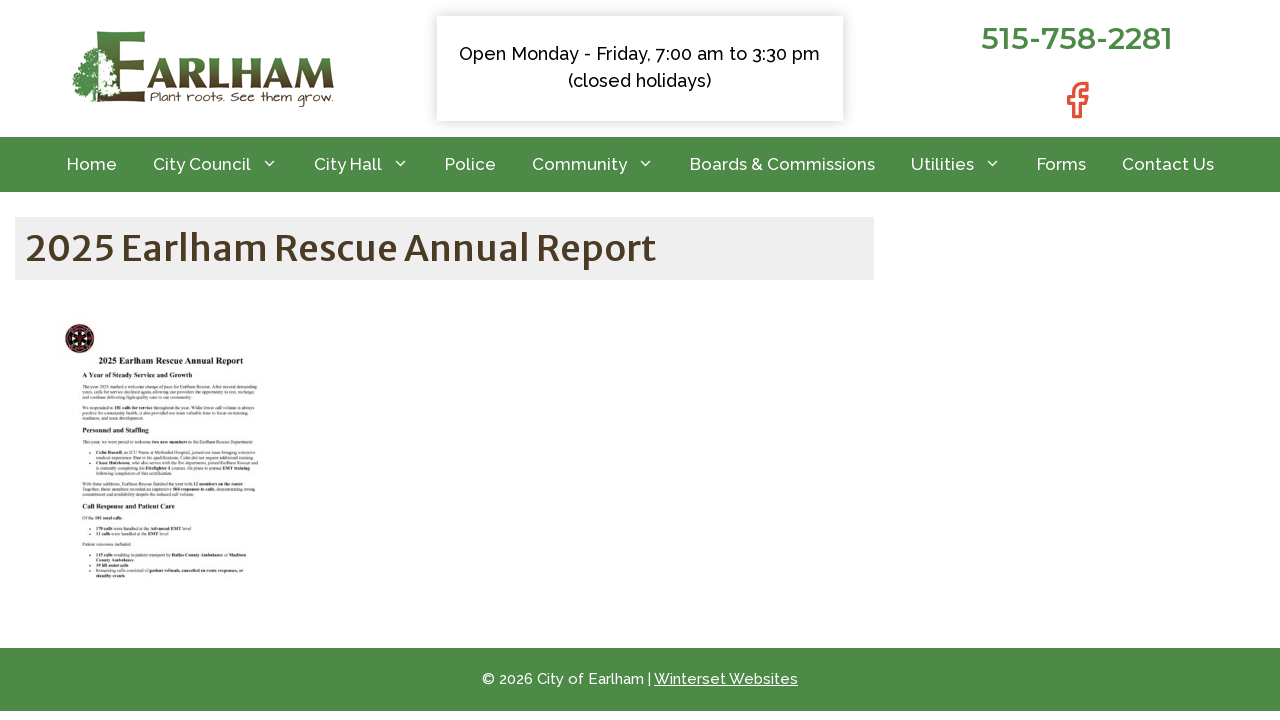  I want to click on Police, so click(470, 164).